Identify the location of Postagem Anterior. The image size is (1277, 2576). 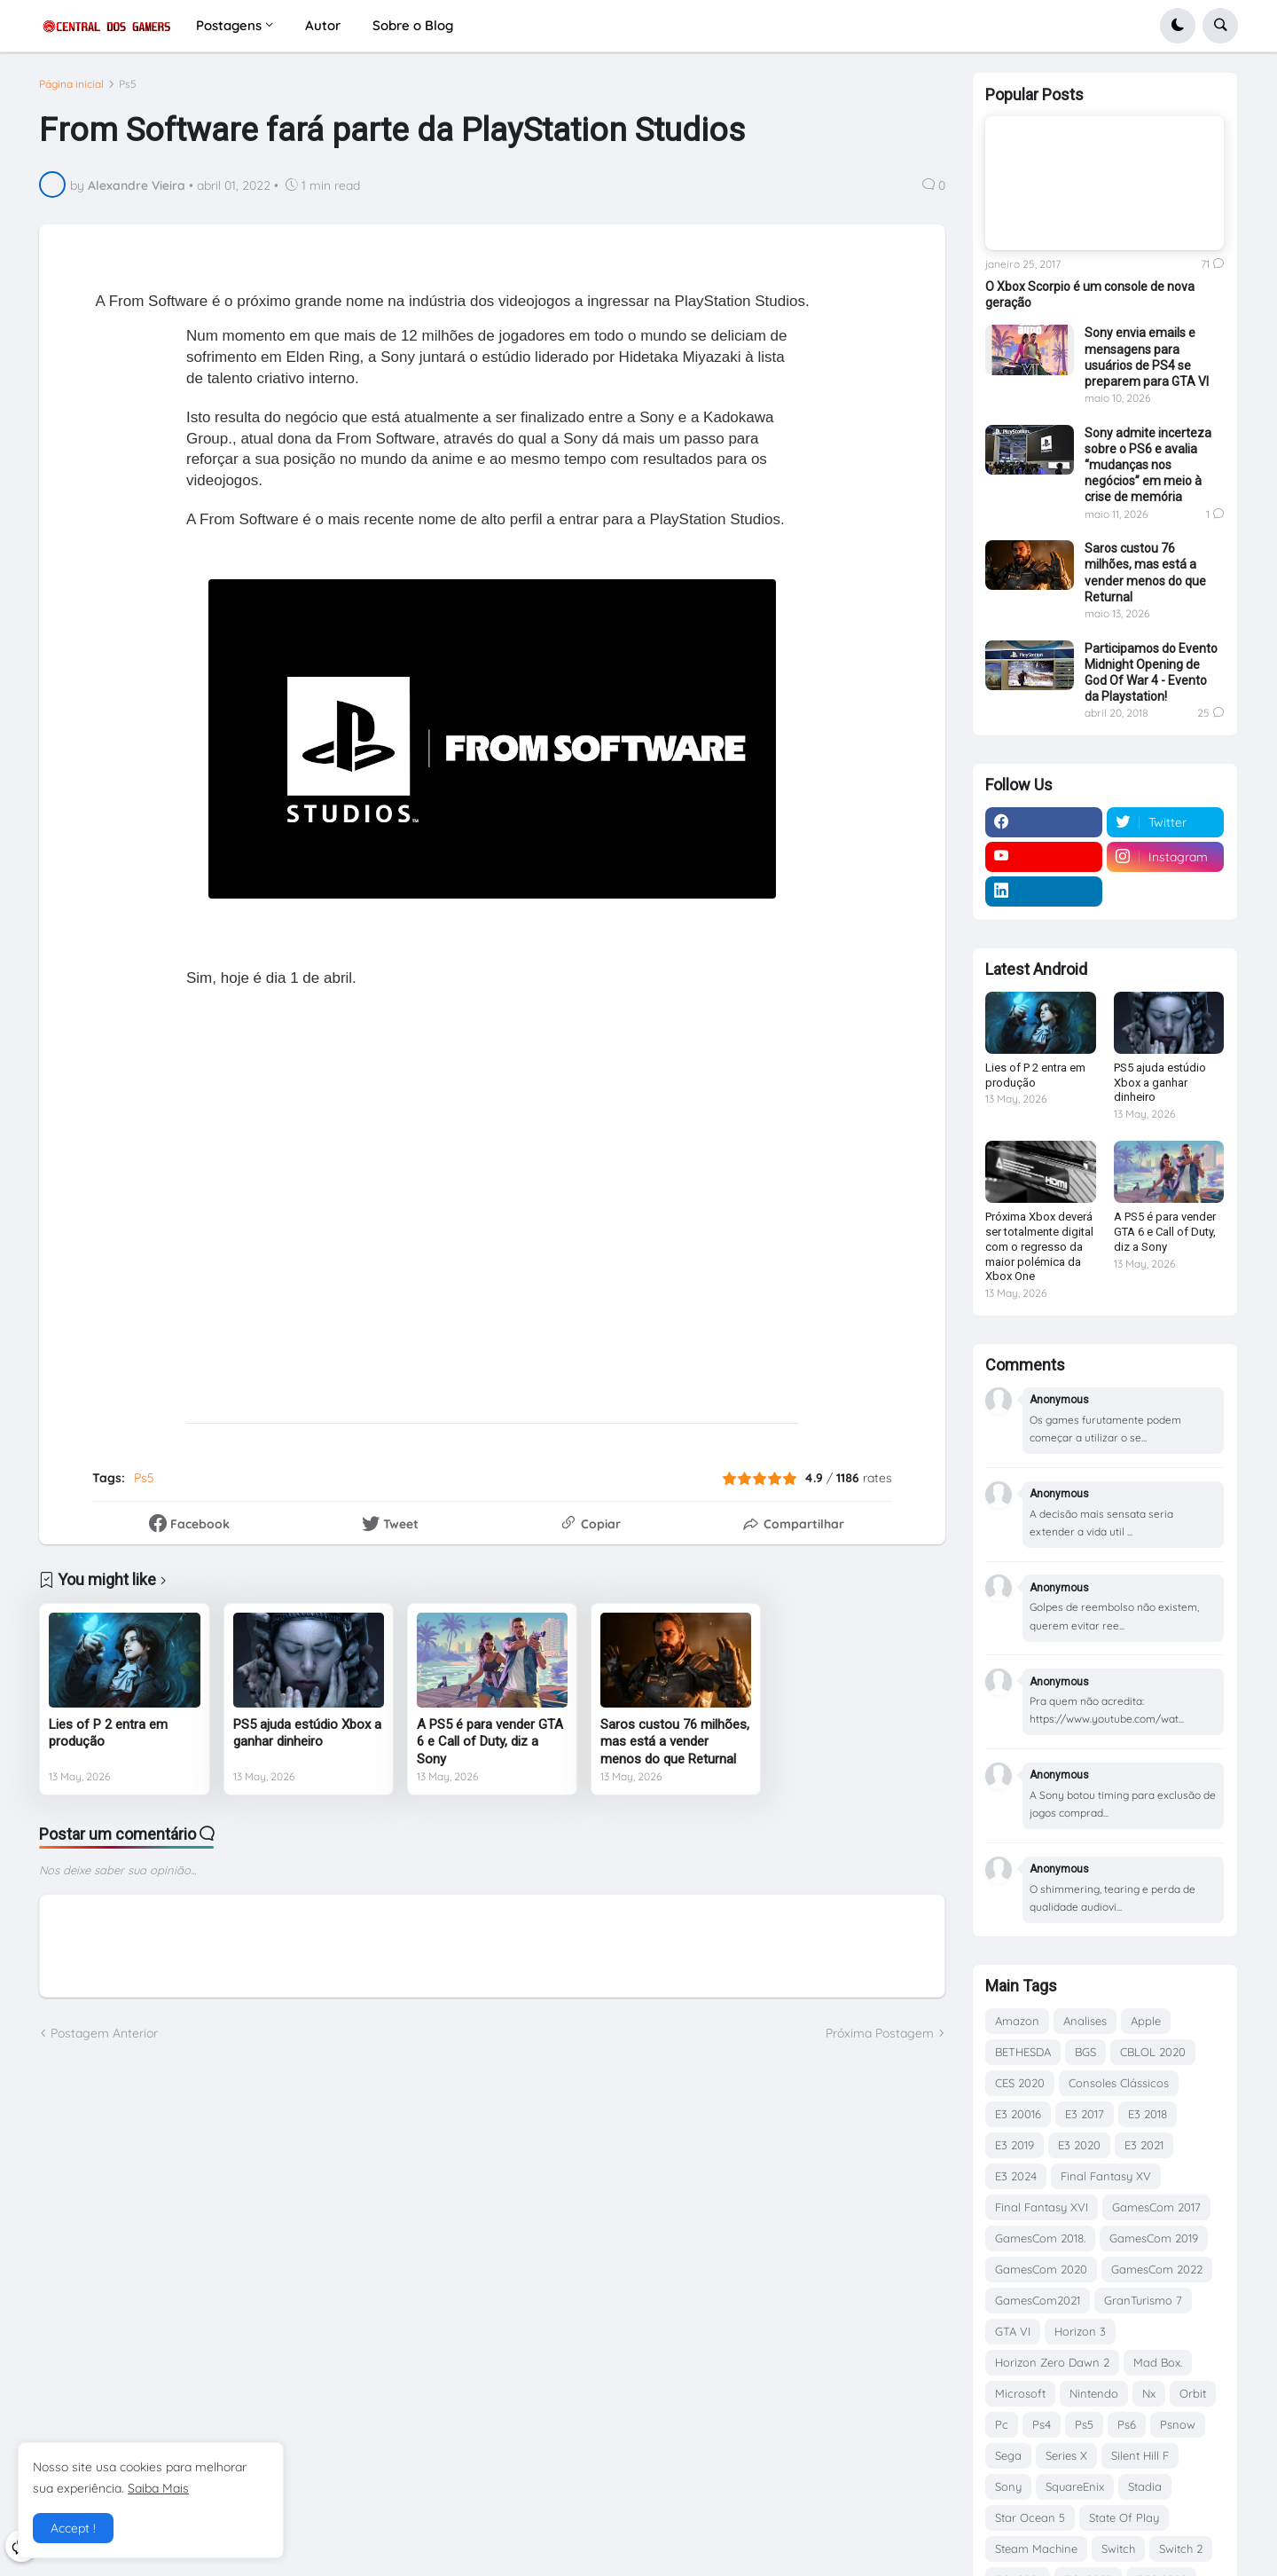
(104, 2033).